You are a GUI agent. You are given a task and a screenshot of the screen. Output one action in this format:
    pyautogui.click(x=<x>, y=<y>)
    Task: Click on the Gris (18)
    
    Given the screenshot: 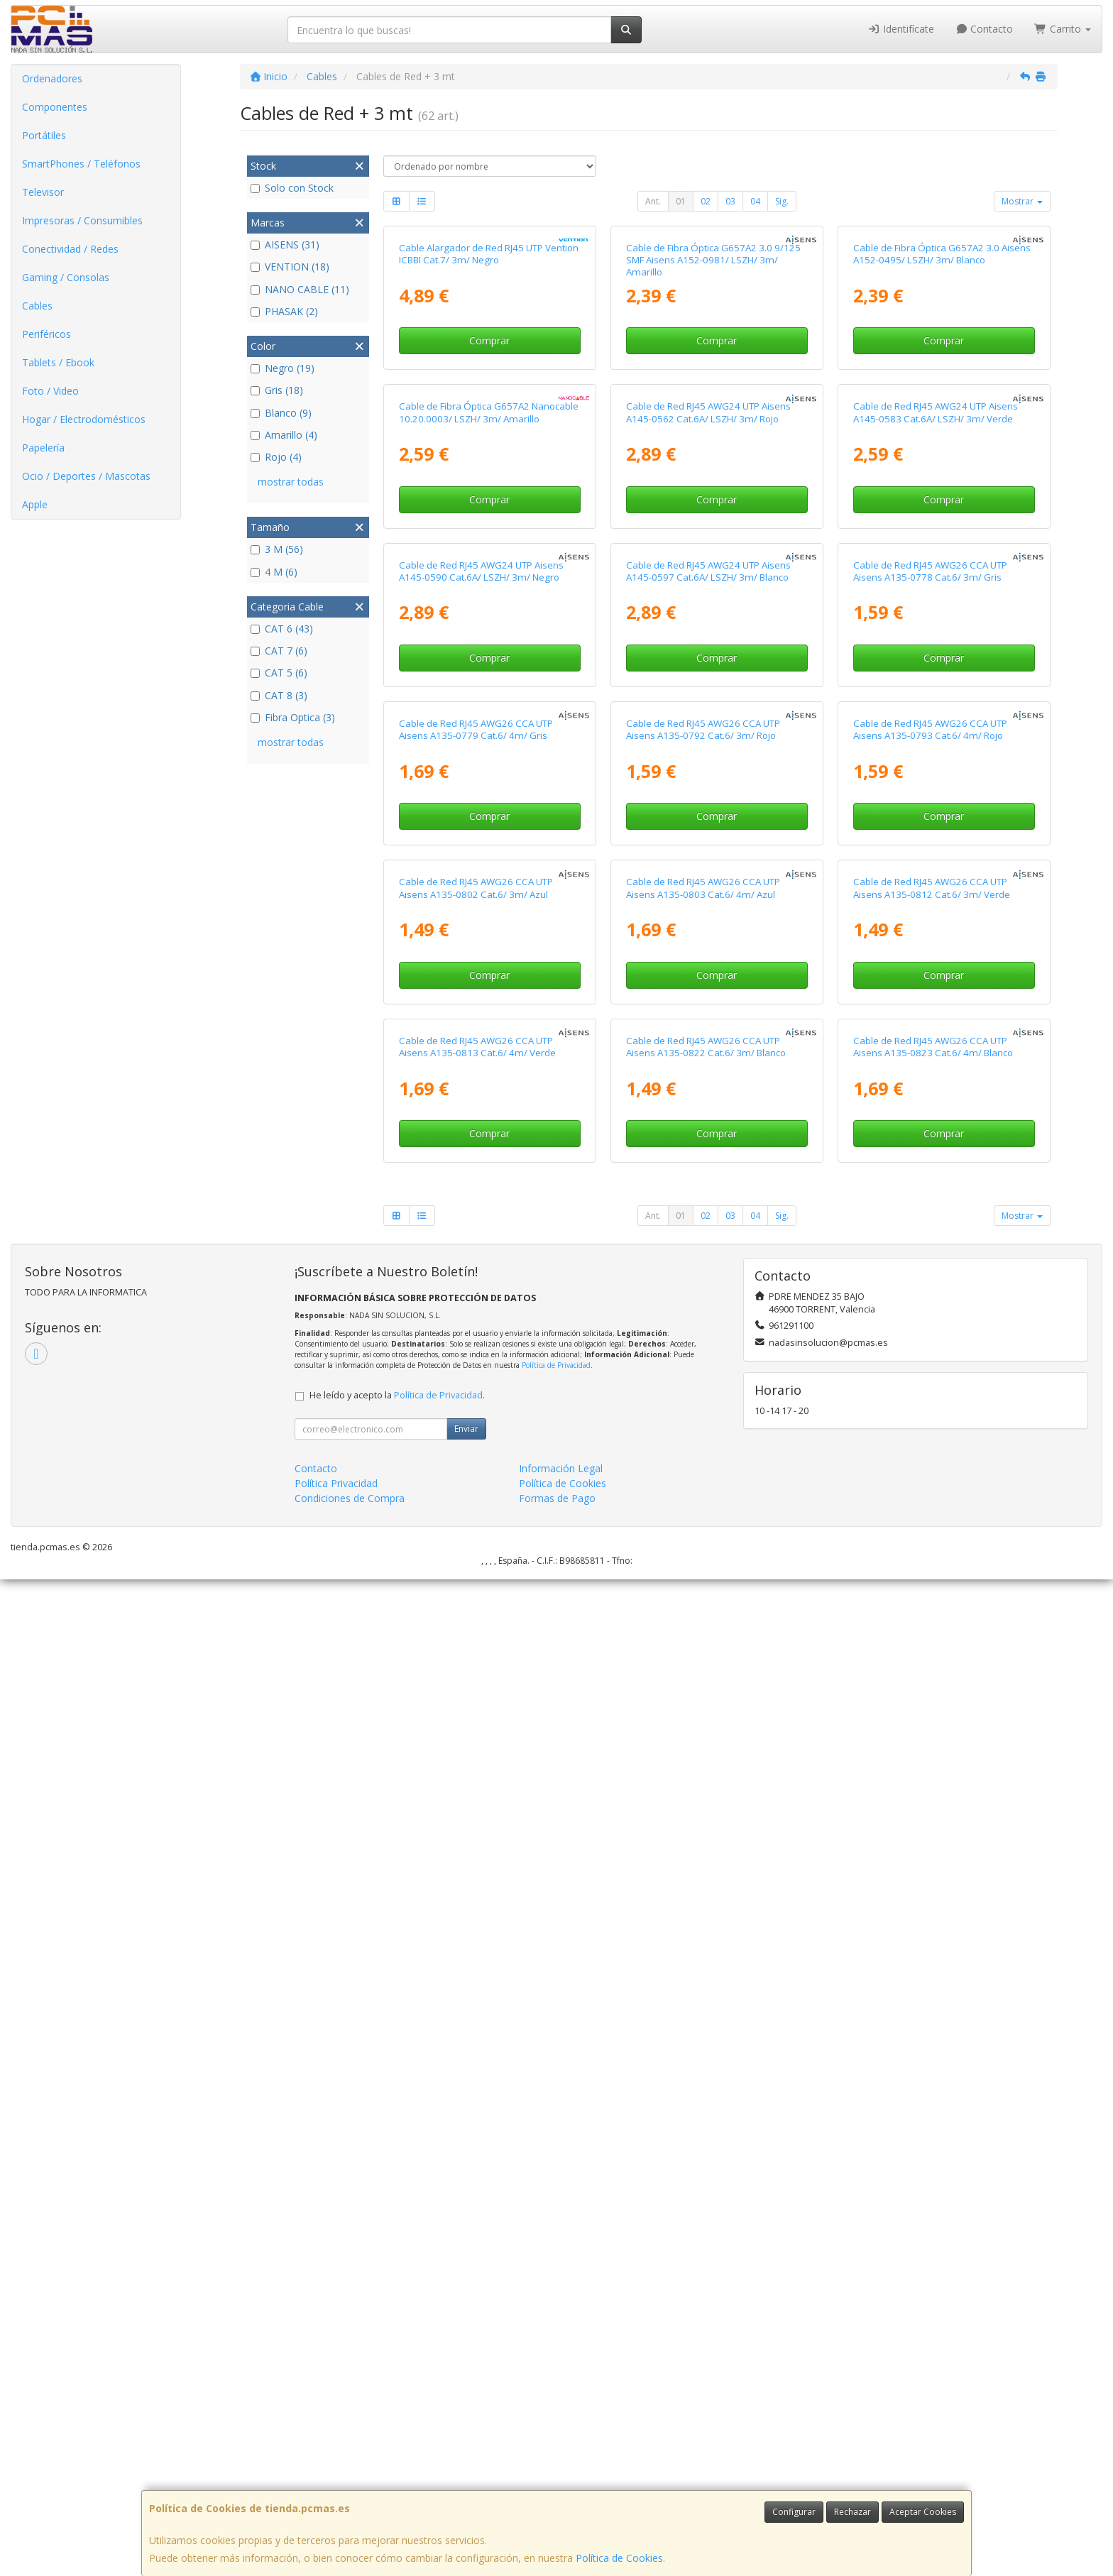 What is the action you would take?
    pyautogui.click(x=277, y=390)
    